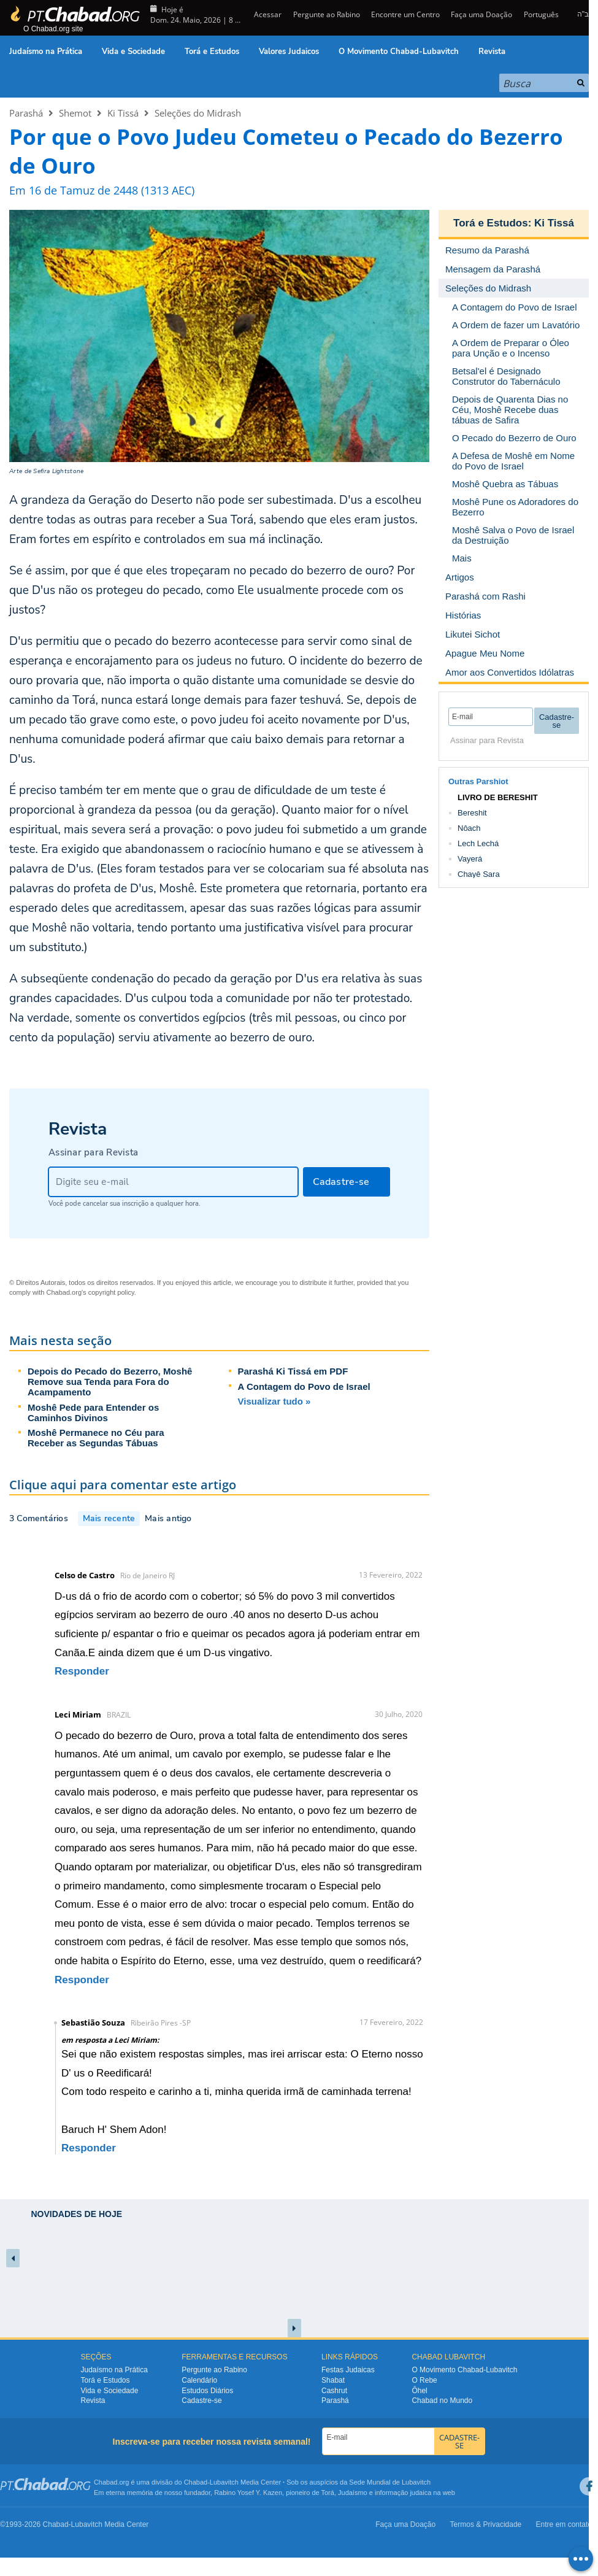  What do you see at coordinates (472, 812) in the screenshot?
I see `Bereshit` at bounding box center [472, 812].